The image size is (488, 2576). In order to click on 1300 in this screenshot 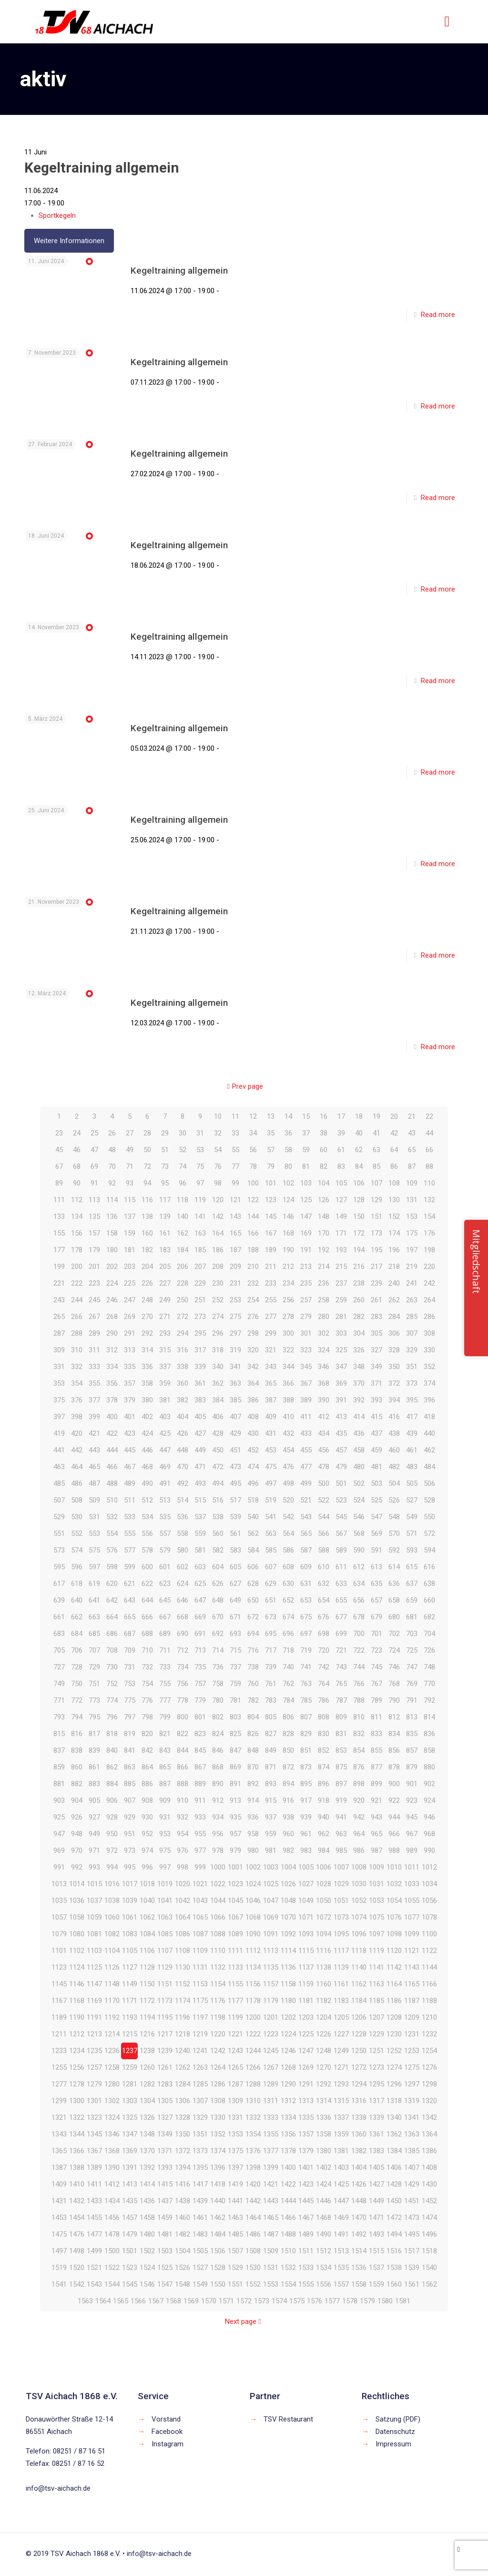, I will do `click(76, 2100)`.